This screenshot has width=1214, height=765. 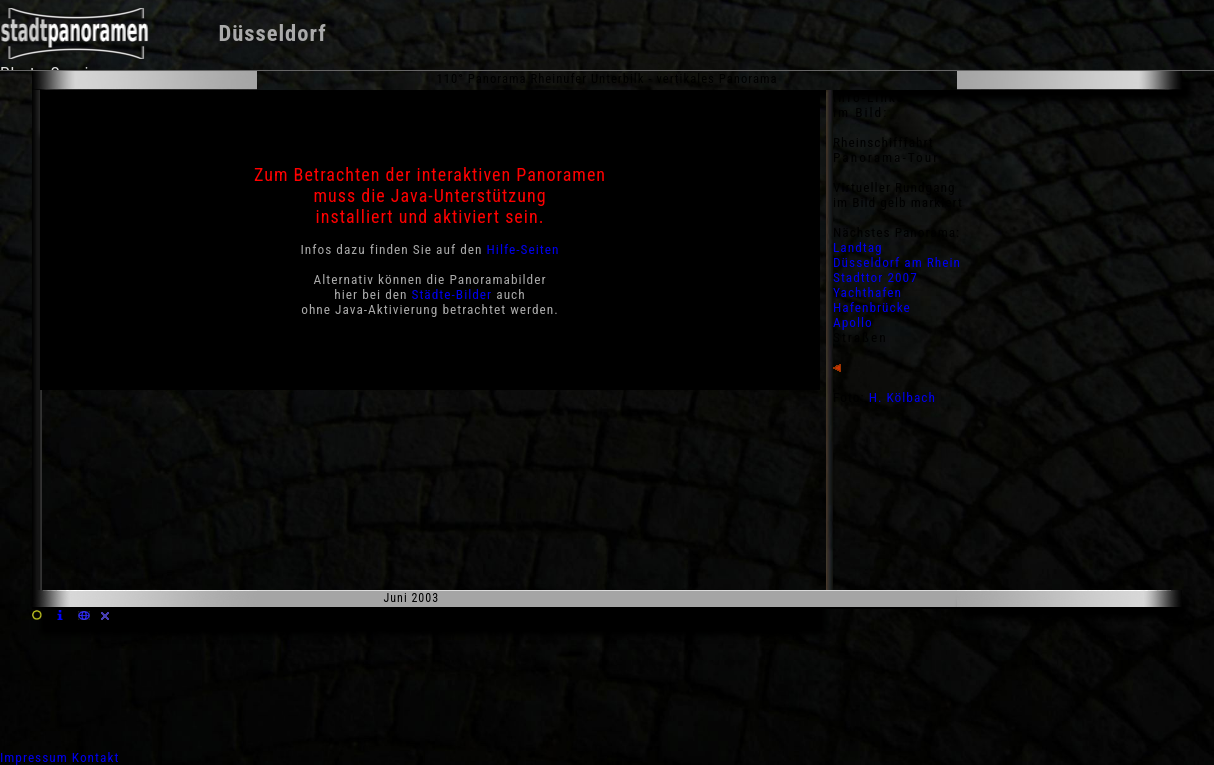 What do you see at coordinates (853, 322) in the screenshot?
I see `Apollo` at bounding box center [853, 322].